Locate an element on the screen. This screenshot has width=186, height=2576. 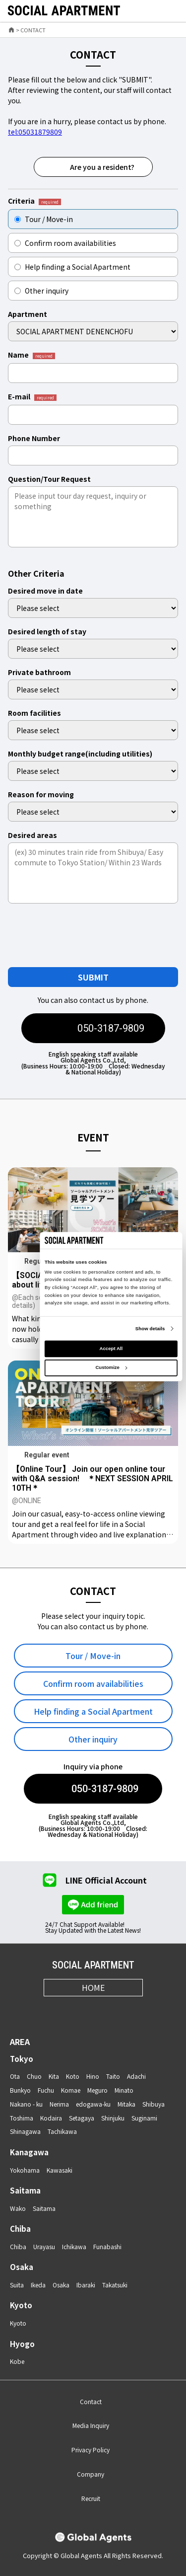
Monthly budget range(including utilities) is located at coordinates (80, 753).